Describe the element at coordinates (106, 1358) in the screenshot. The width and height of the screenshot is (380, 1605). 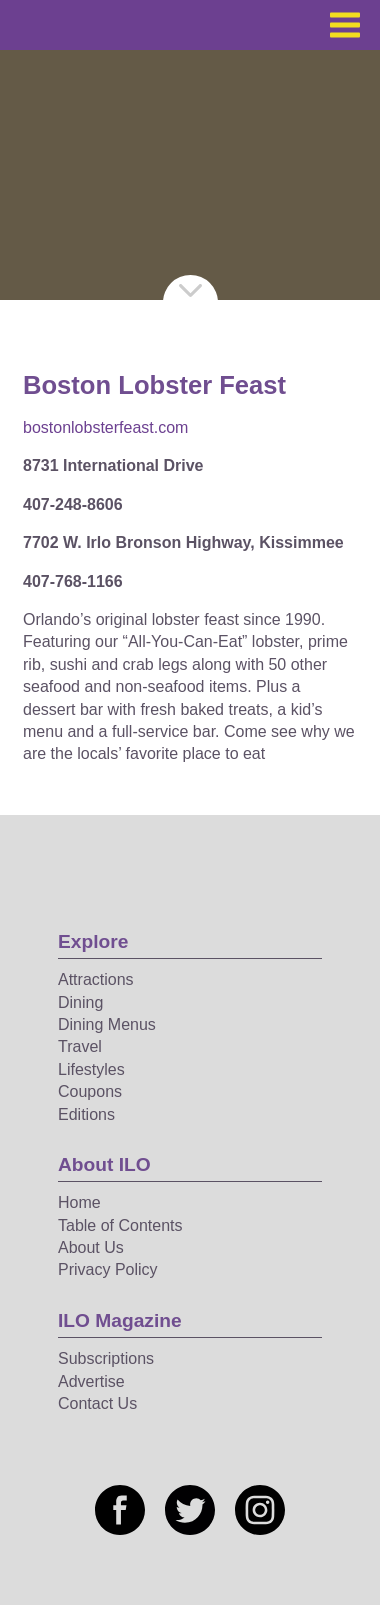
I see `Subscriptions` at that location.